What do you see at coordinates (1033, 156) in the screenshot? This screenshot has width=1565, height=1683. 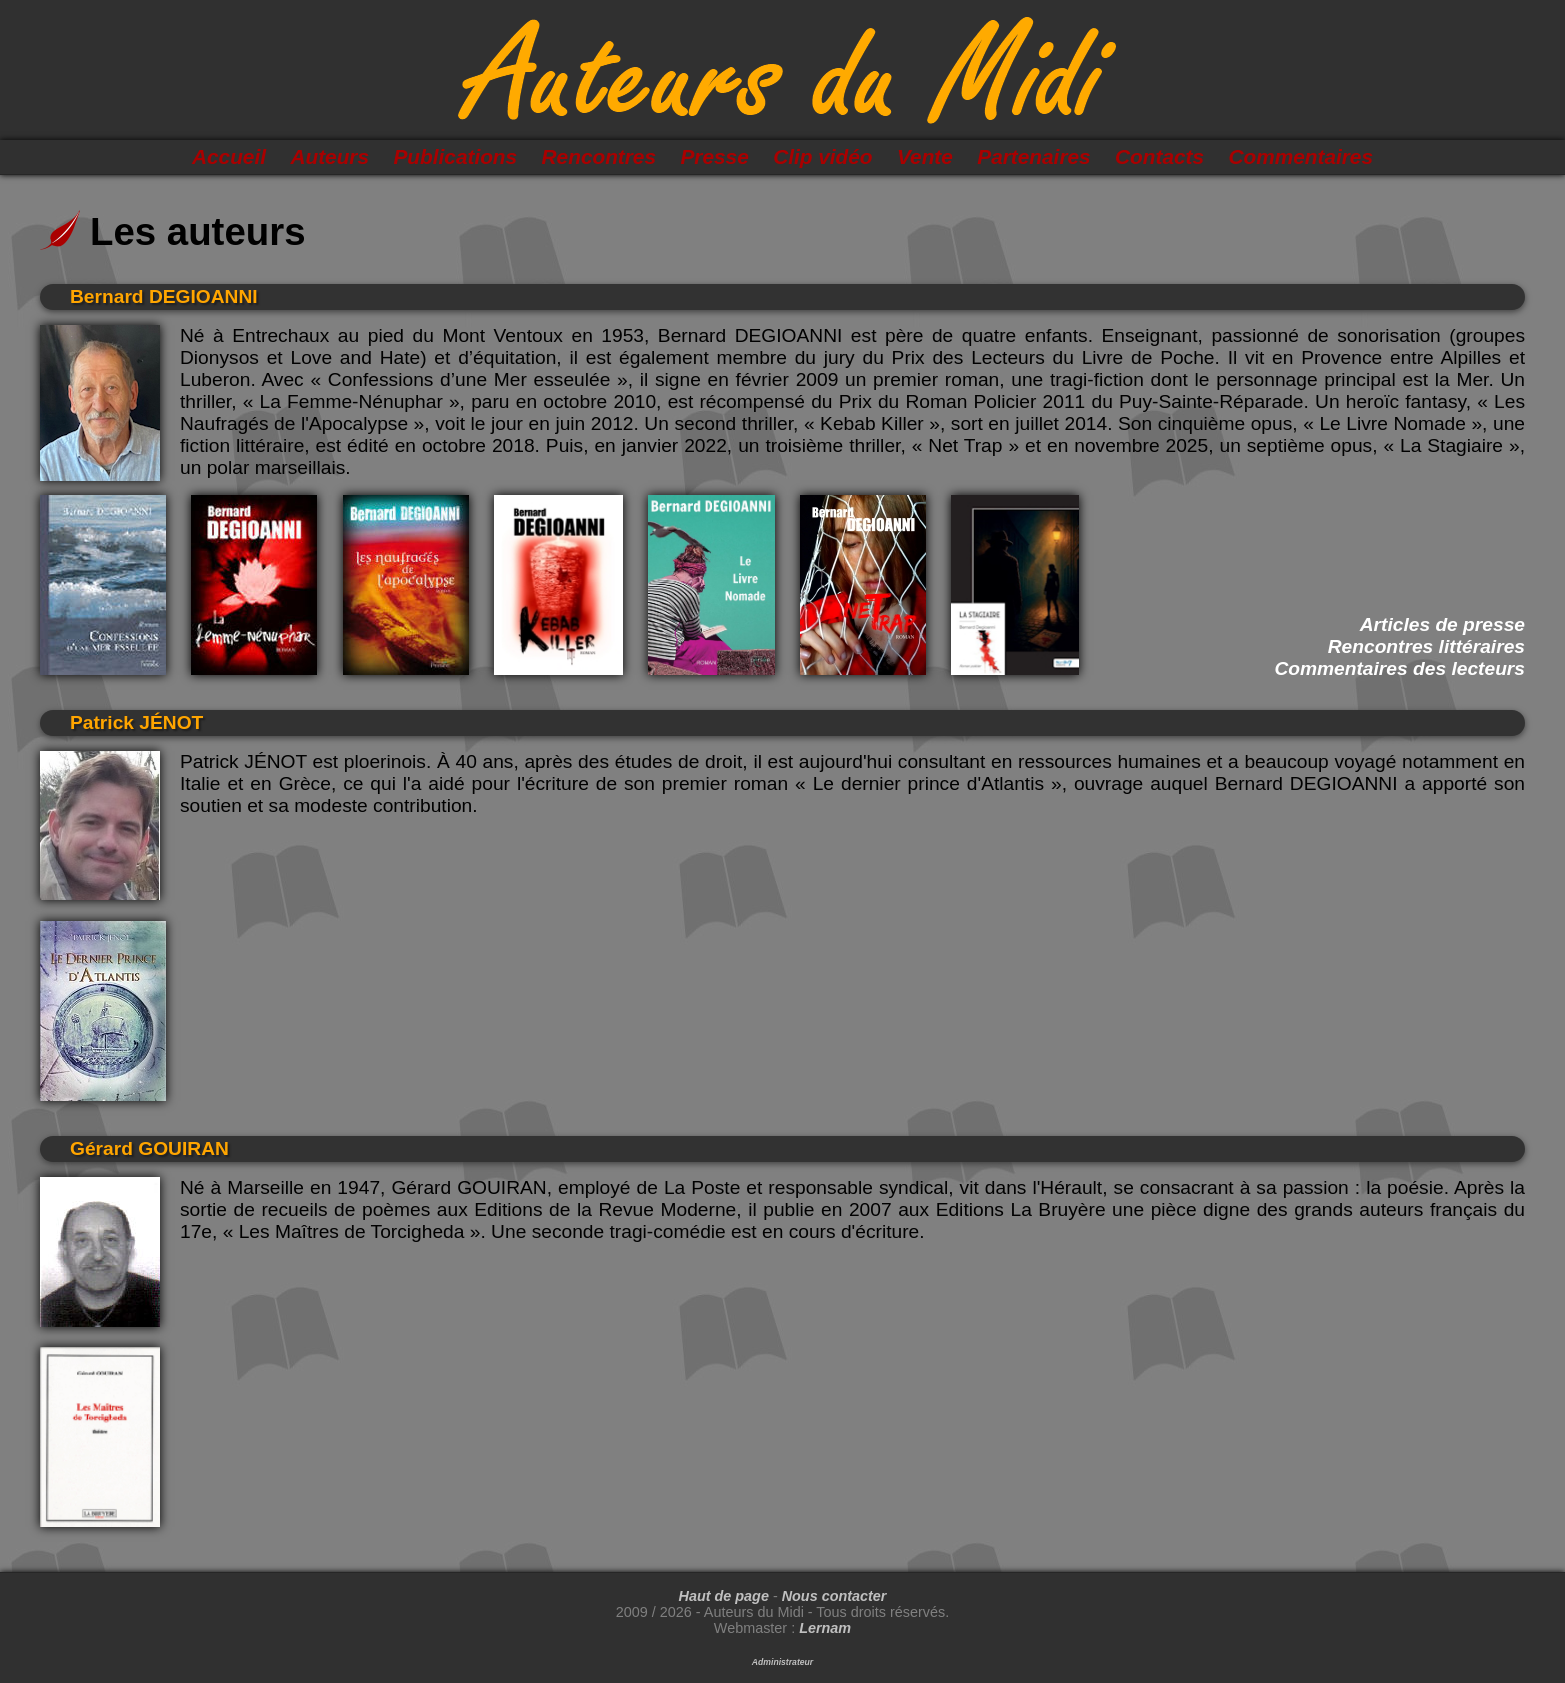 I see `Partenaires` at bounding box center [1033, 156].